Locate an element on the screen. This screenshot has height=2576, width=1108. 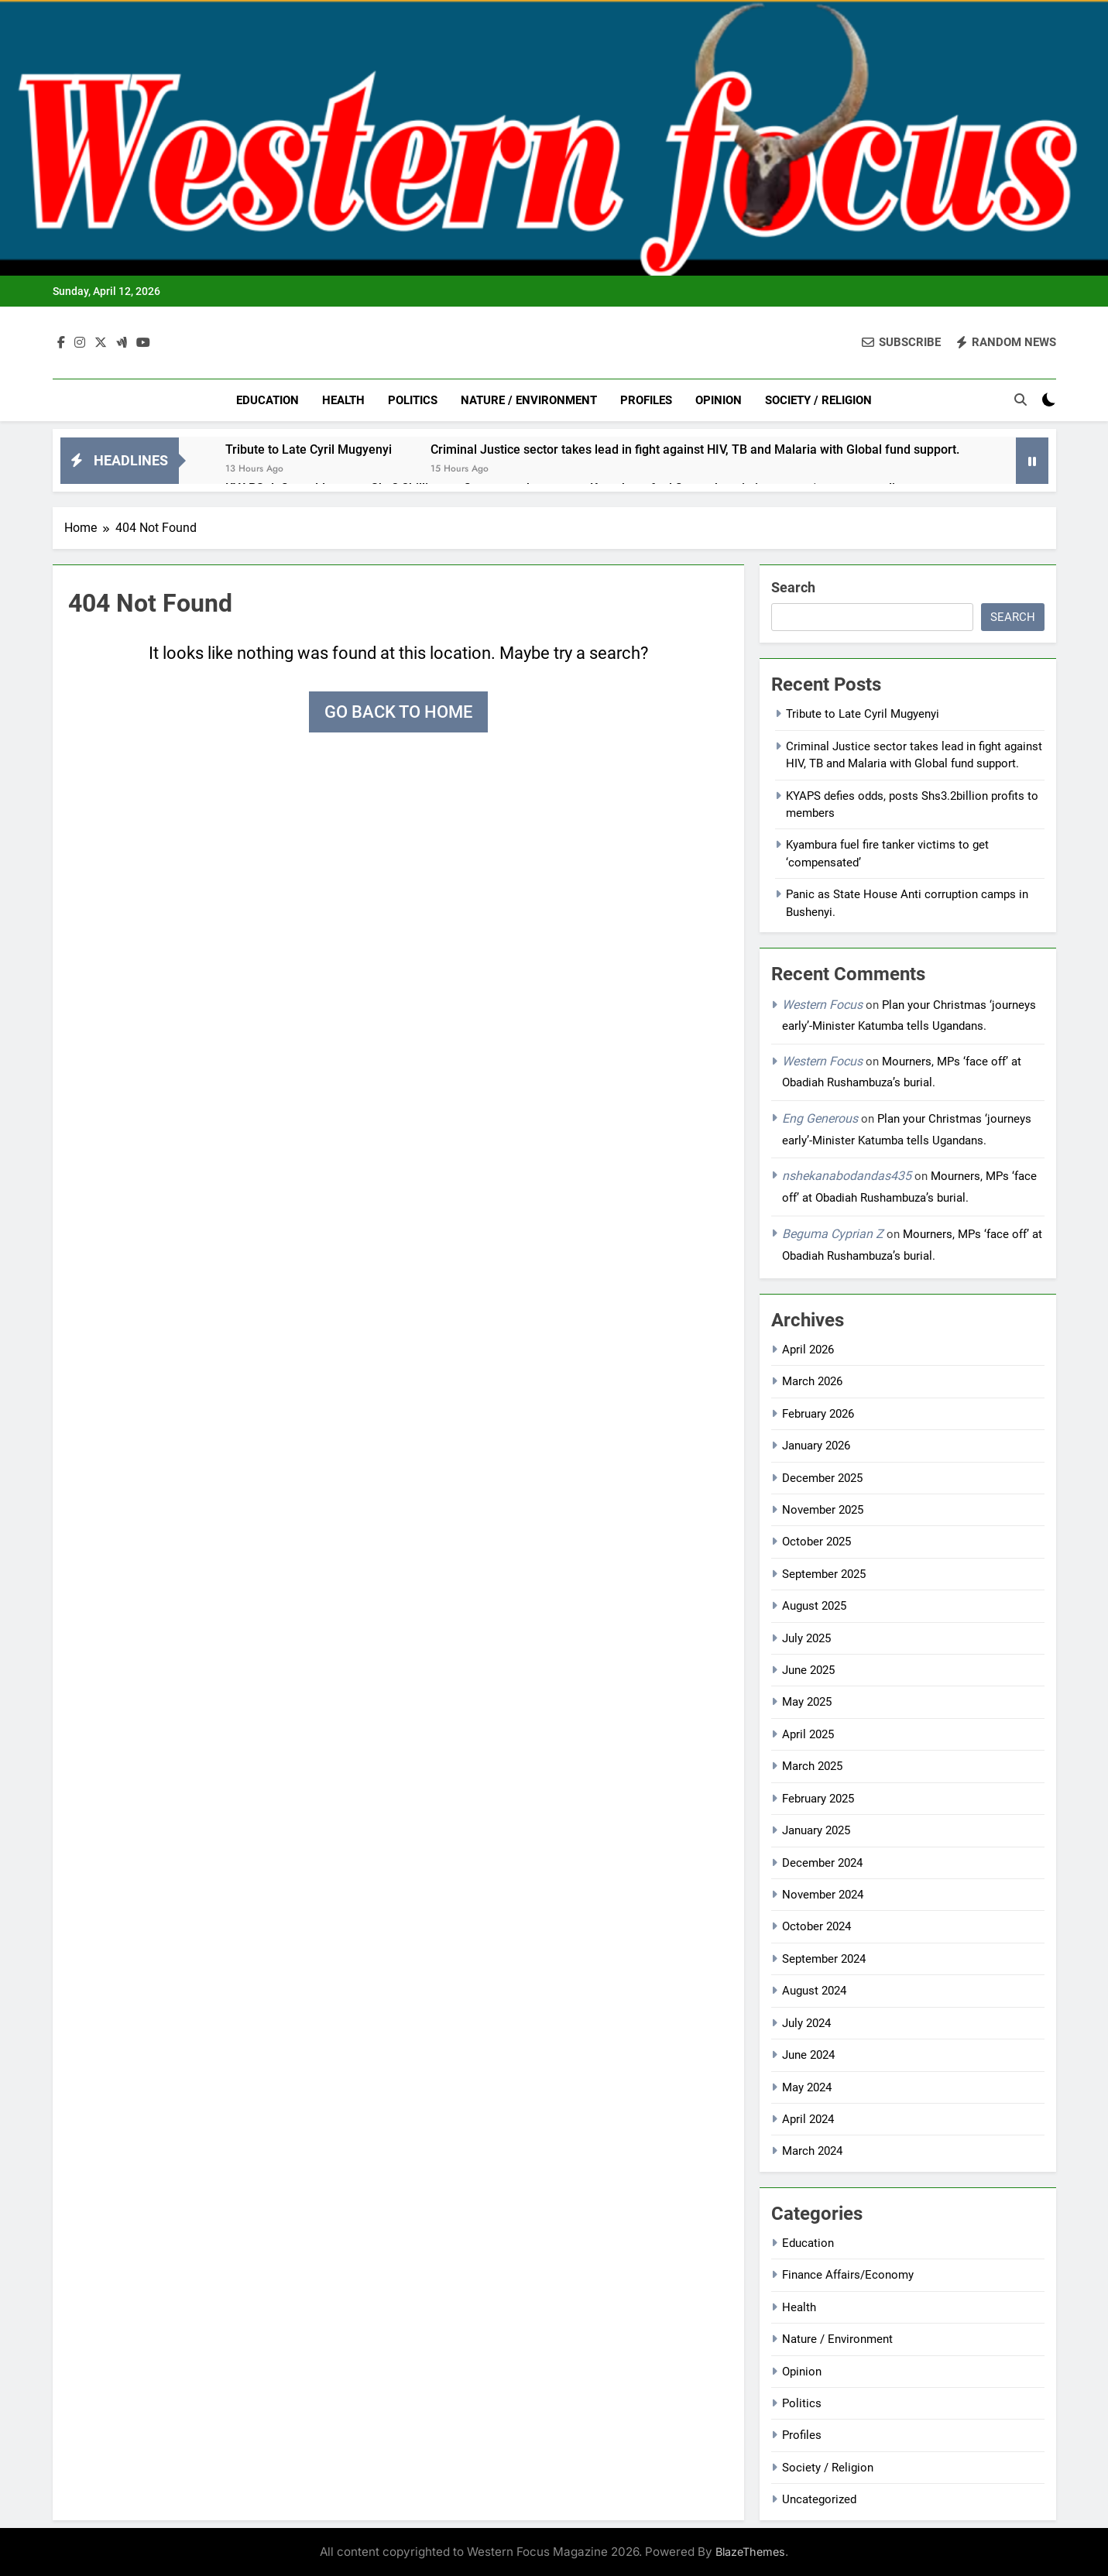
January 2025 is located at coordinates (816, 1830).